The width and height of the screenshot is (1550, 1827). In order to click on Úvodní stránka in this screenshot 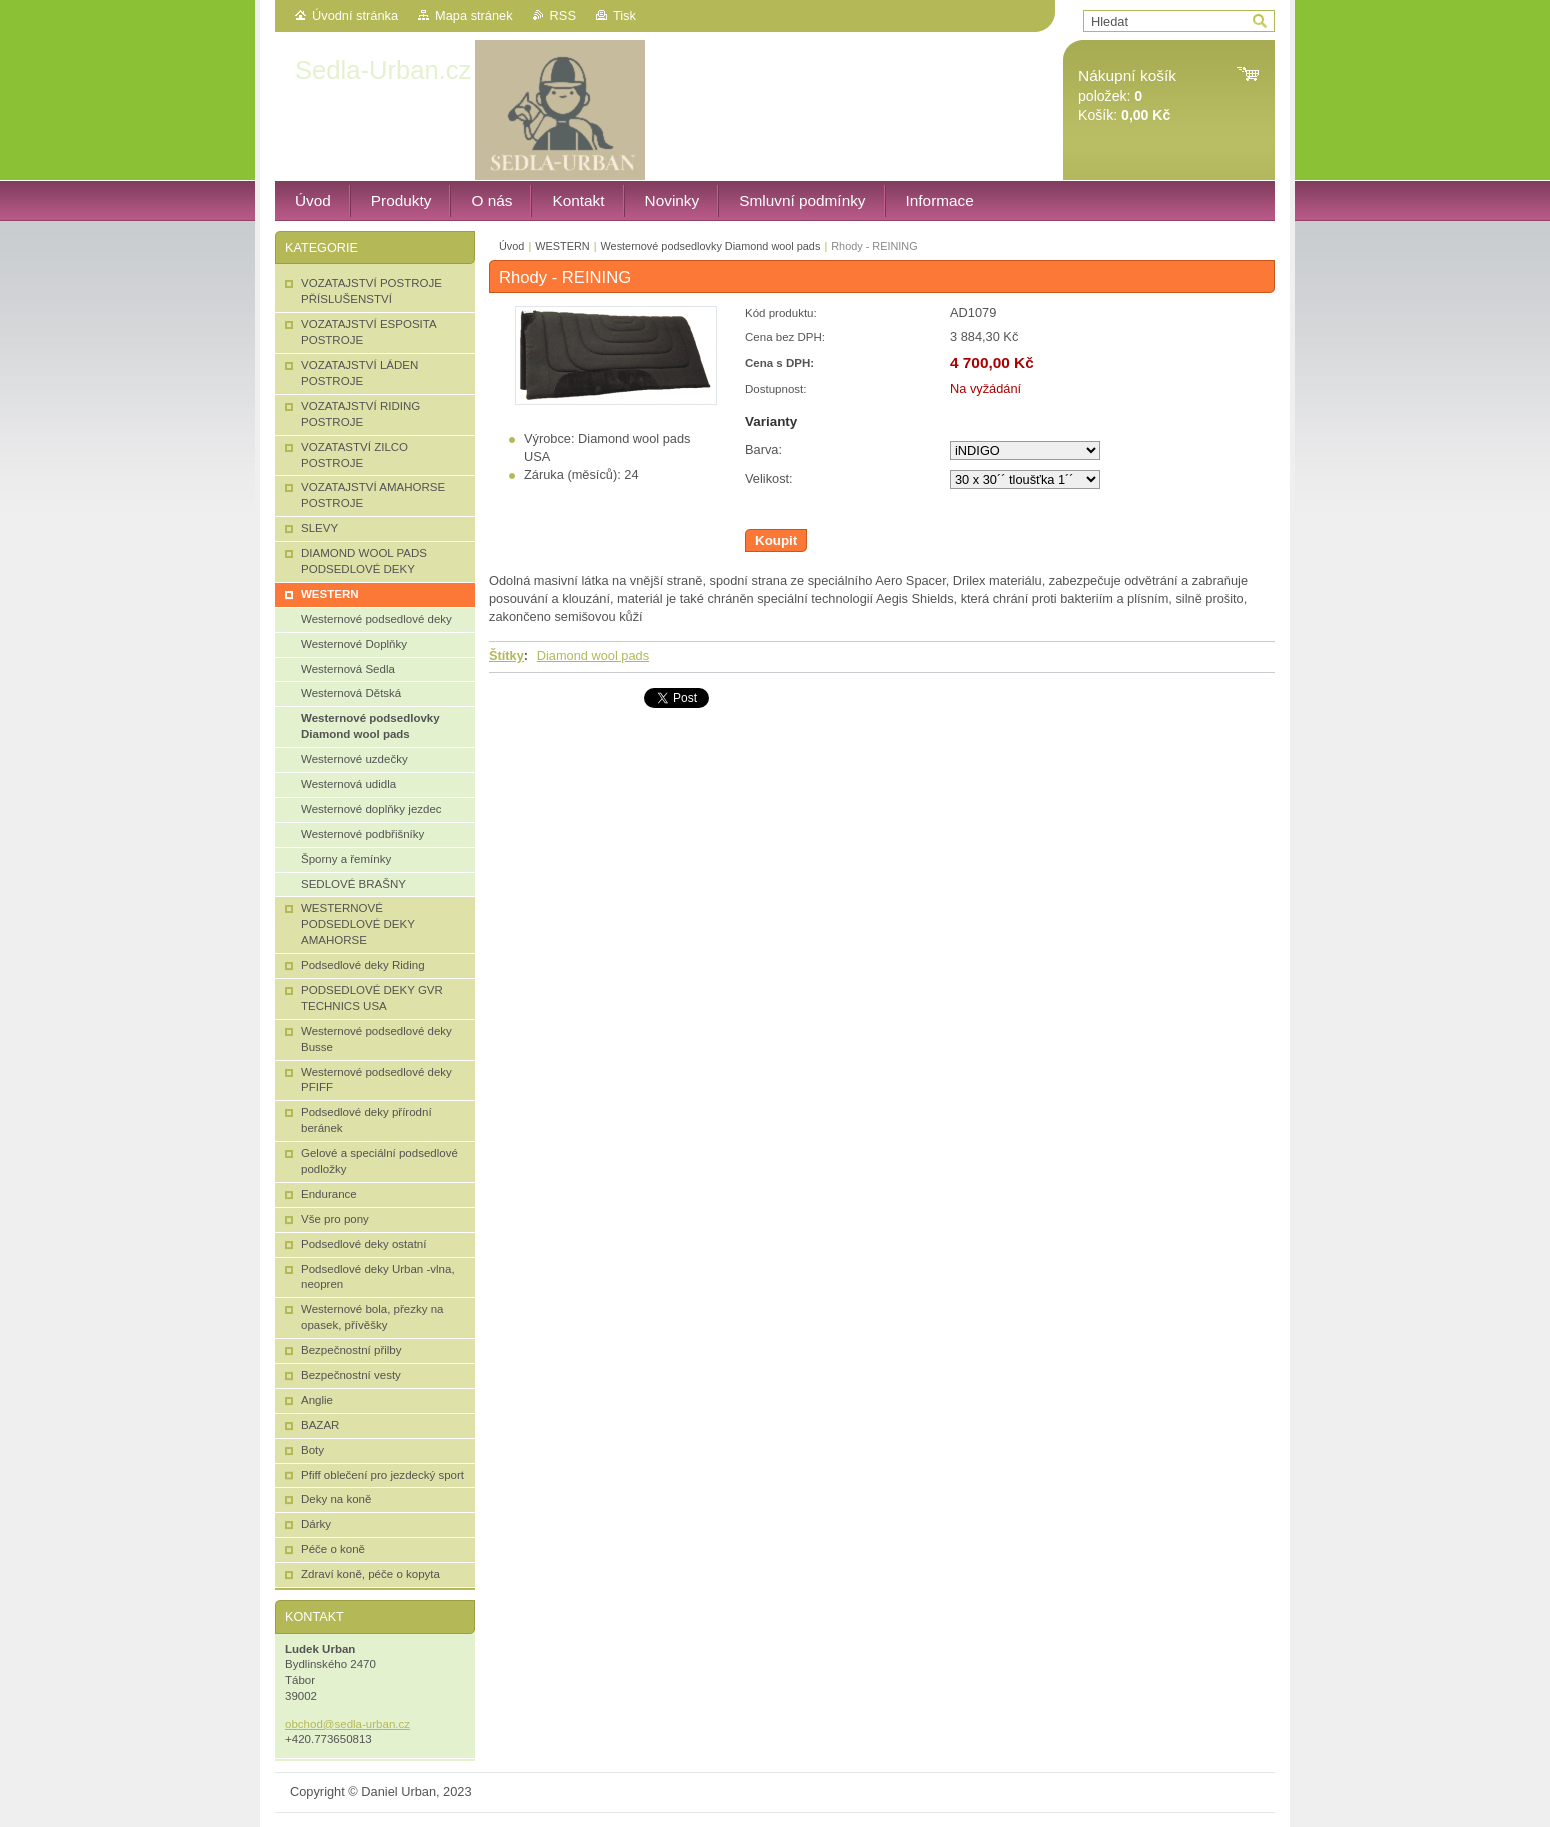, I will do `click(355, 15)`.